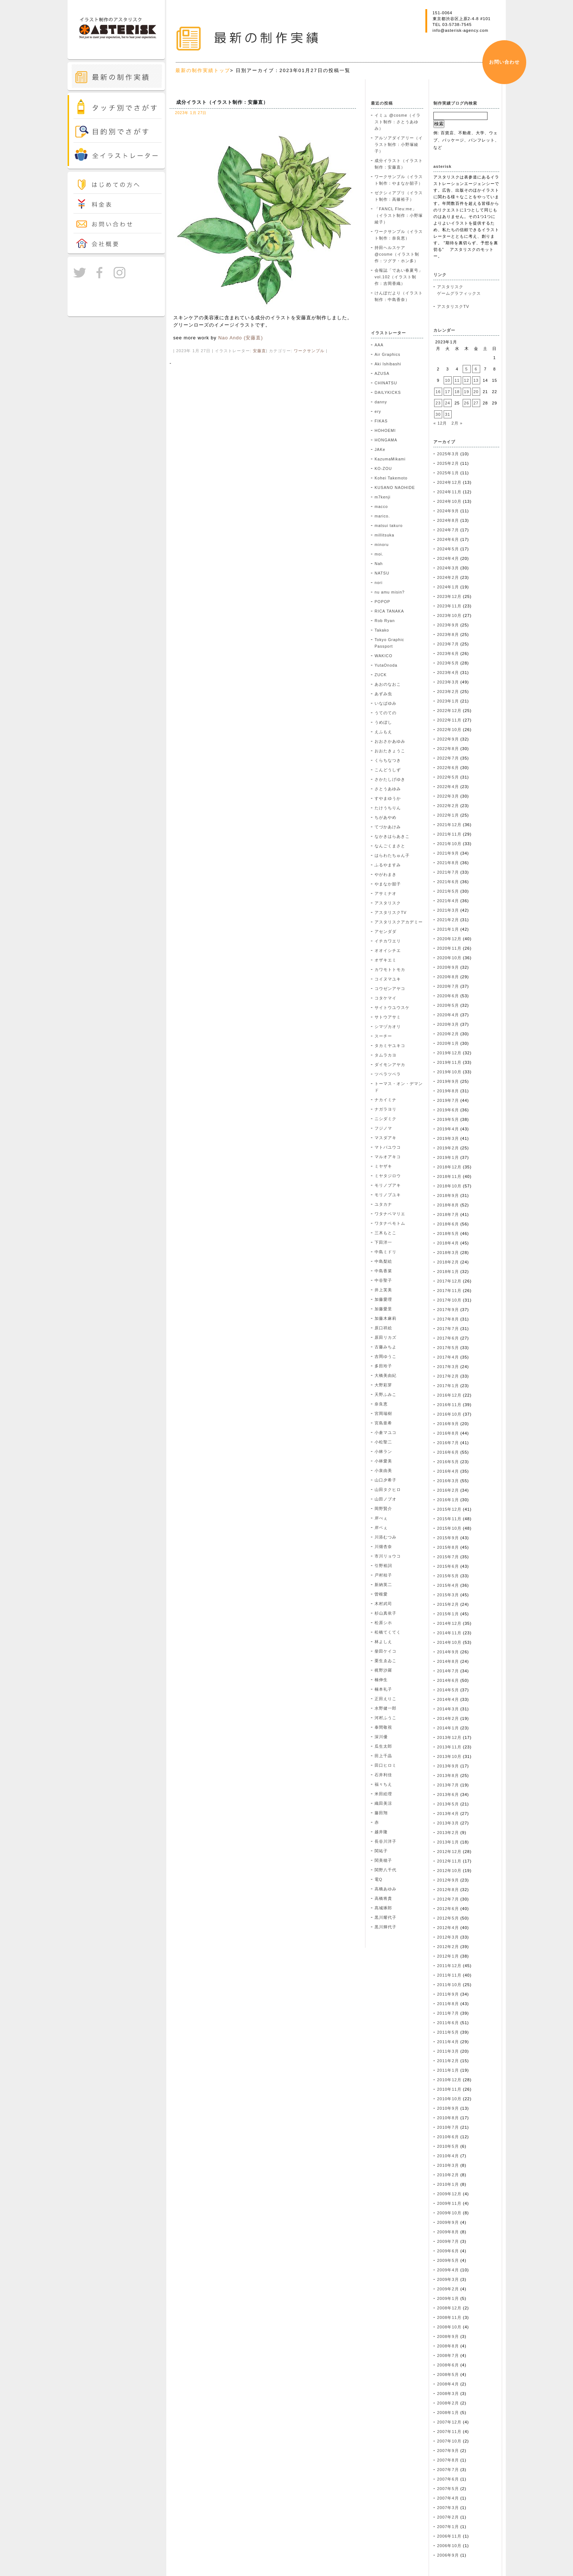 The height and width of the screenshot is (2576, 573). I want to click on 加藤愛里, so click(383, 1309).